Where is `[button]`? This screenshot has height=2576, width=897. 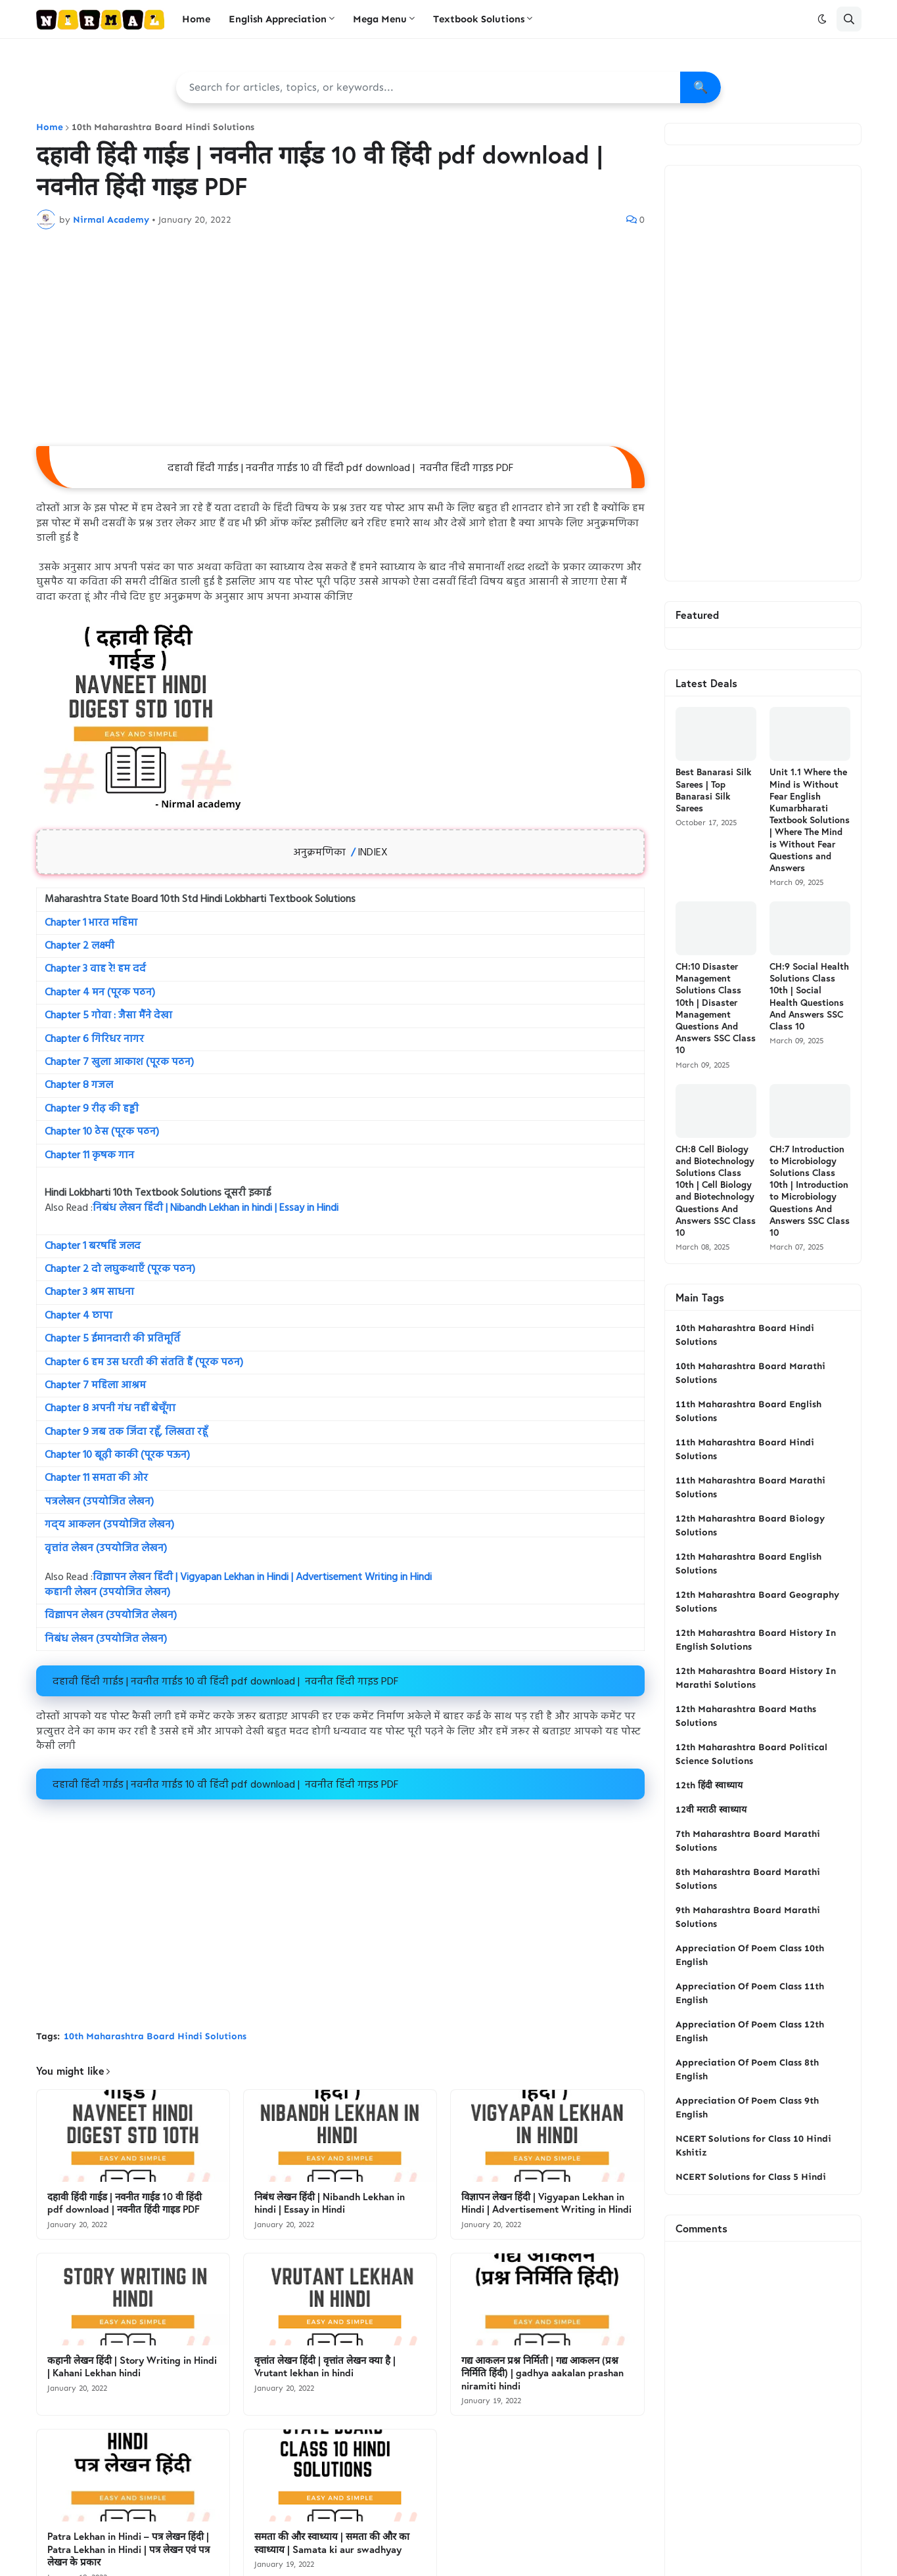
[button] is located at coordinates (822, 19).